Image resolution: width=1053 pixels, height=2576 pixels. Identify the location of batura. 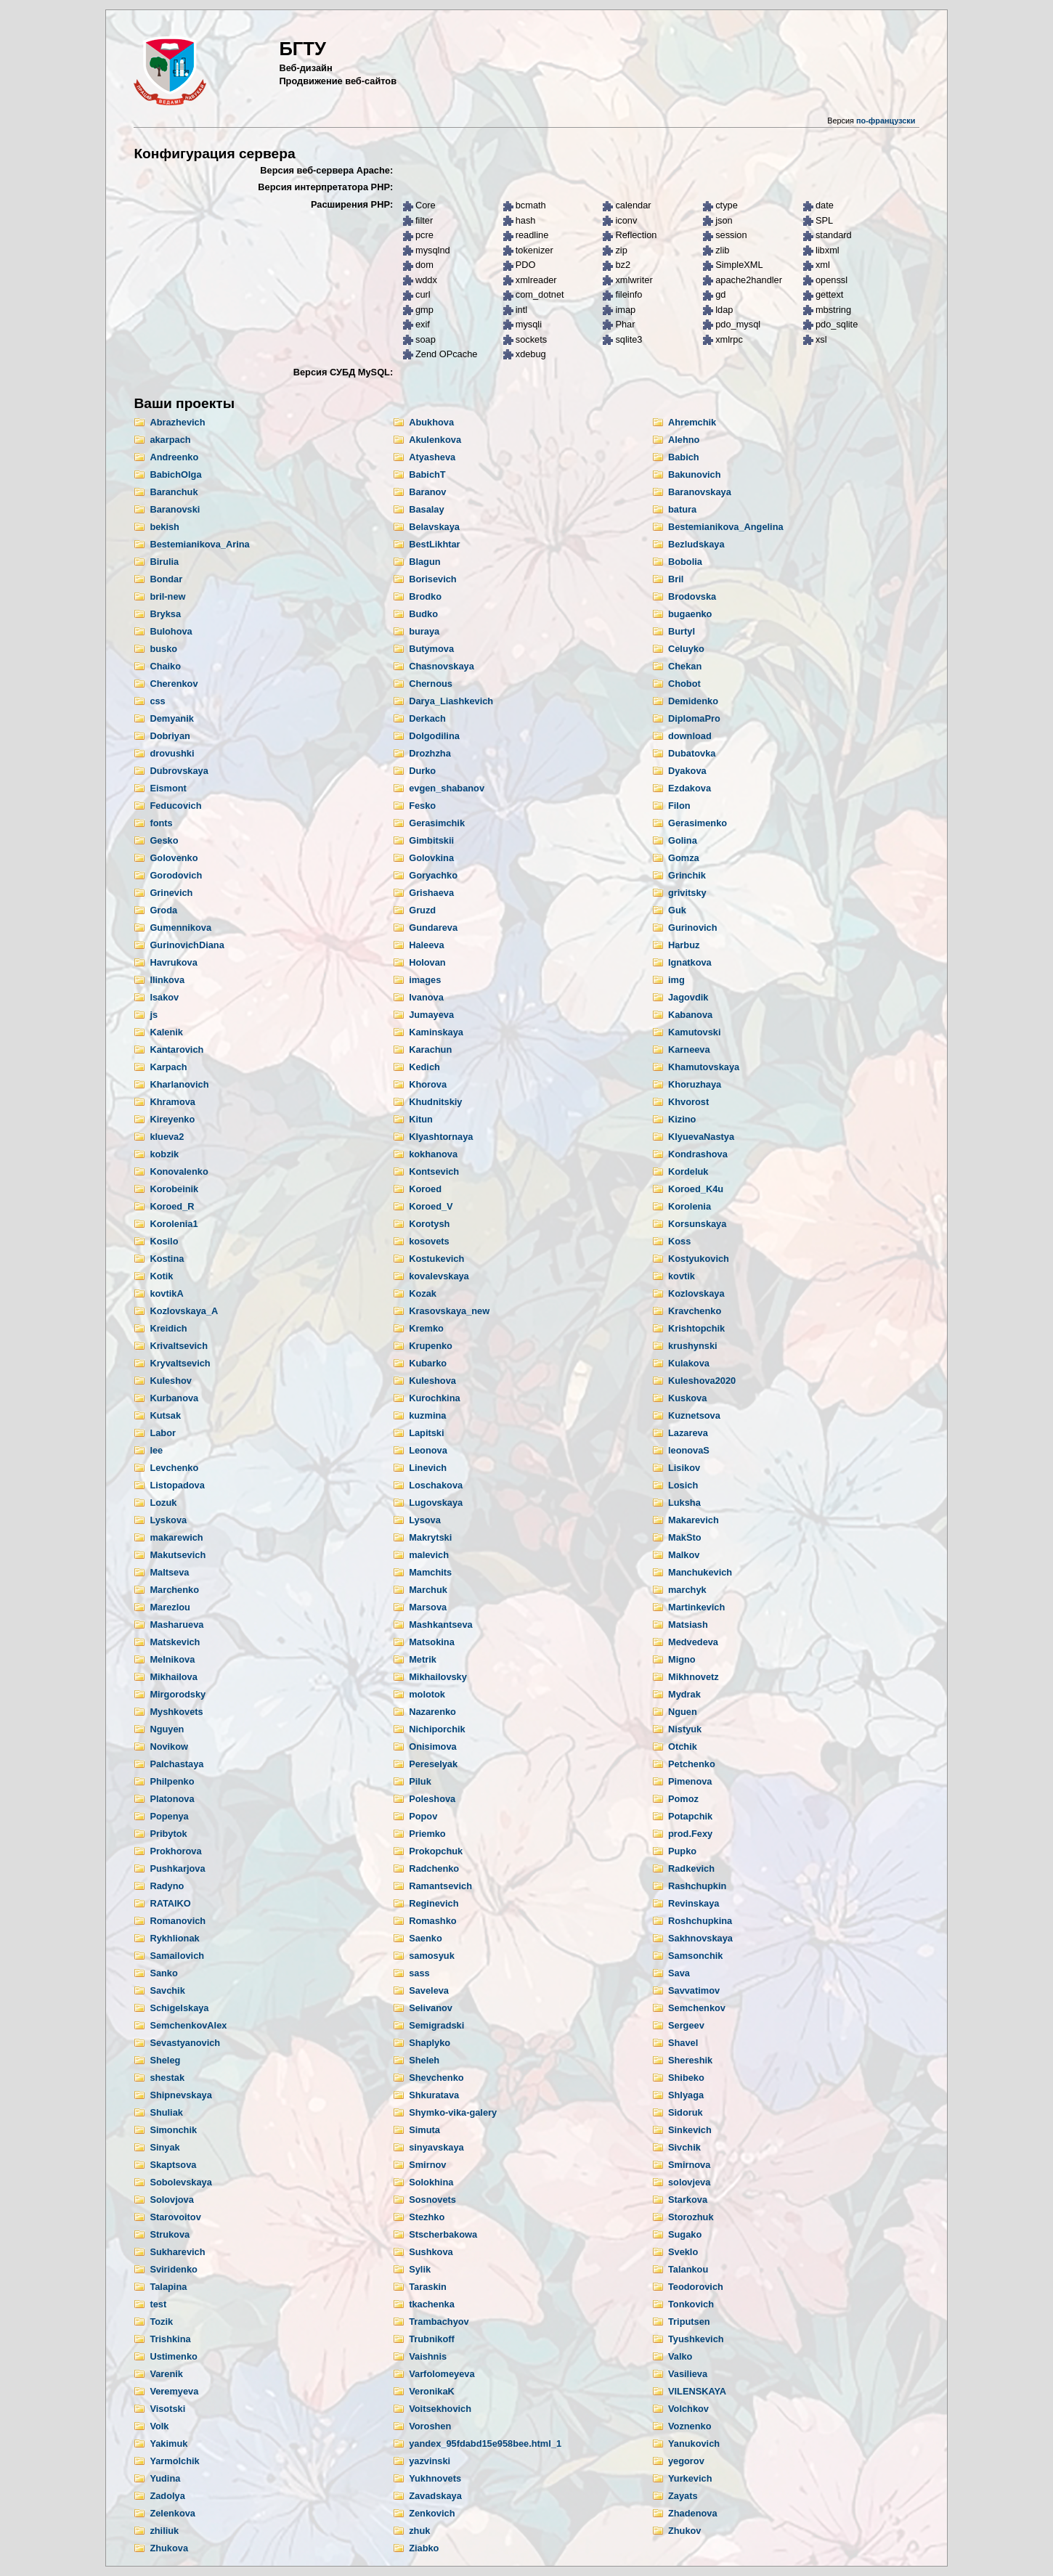
(682, 509).